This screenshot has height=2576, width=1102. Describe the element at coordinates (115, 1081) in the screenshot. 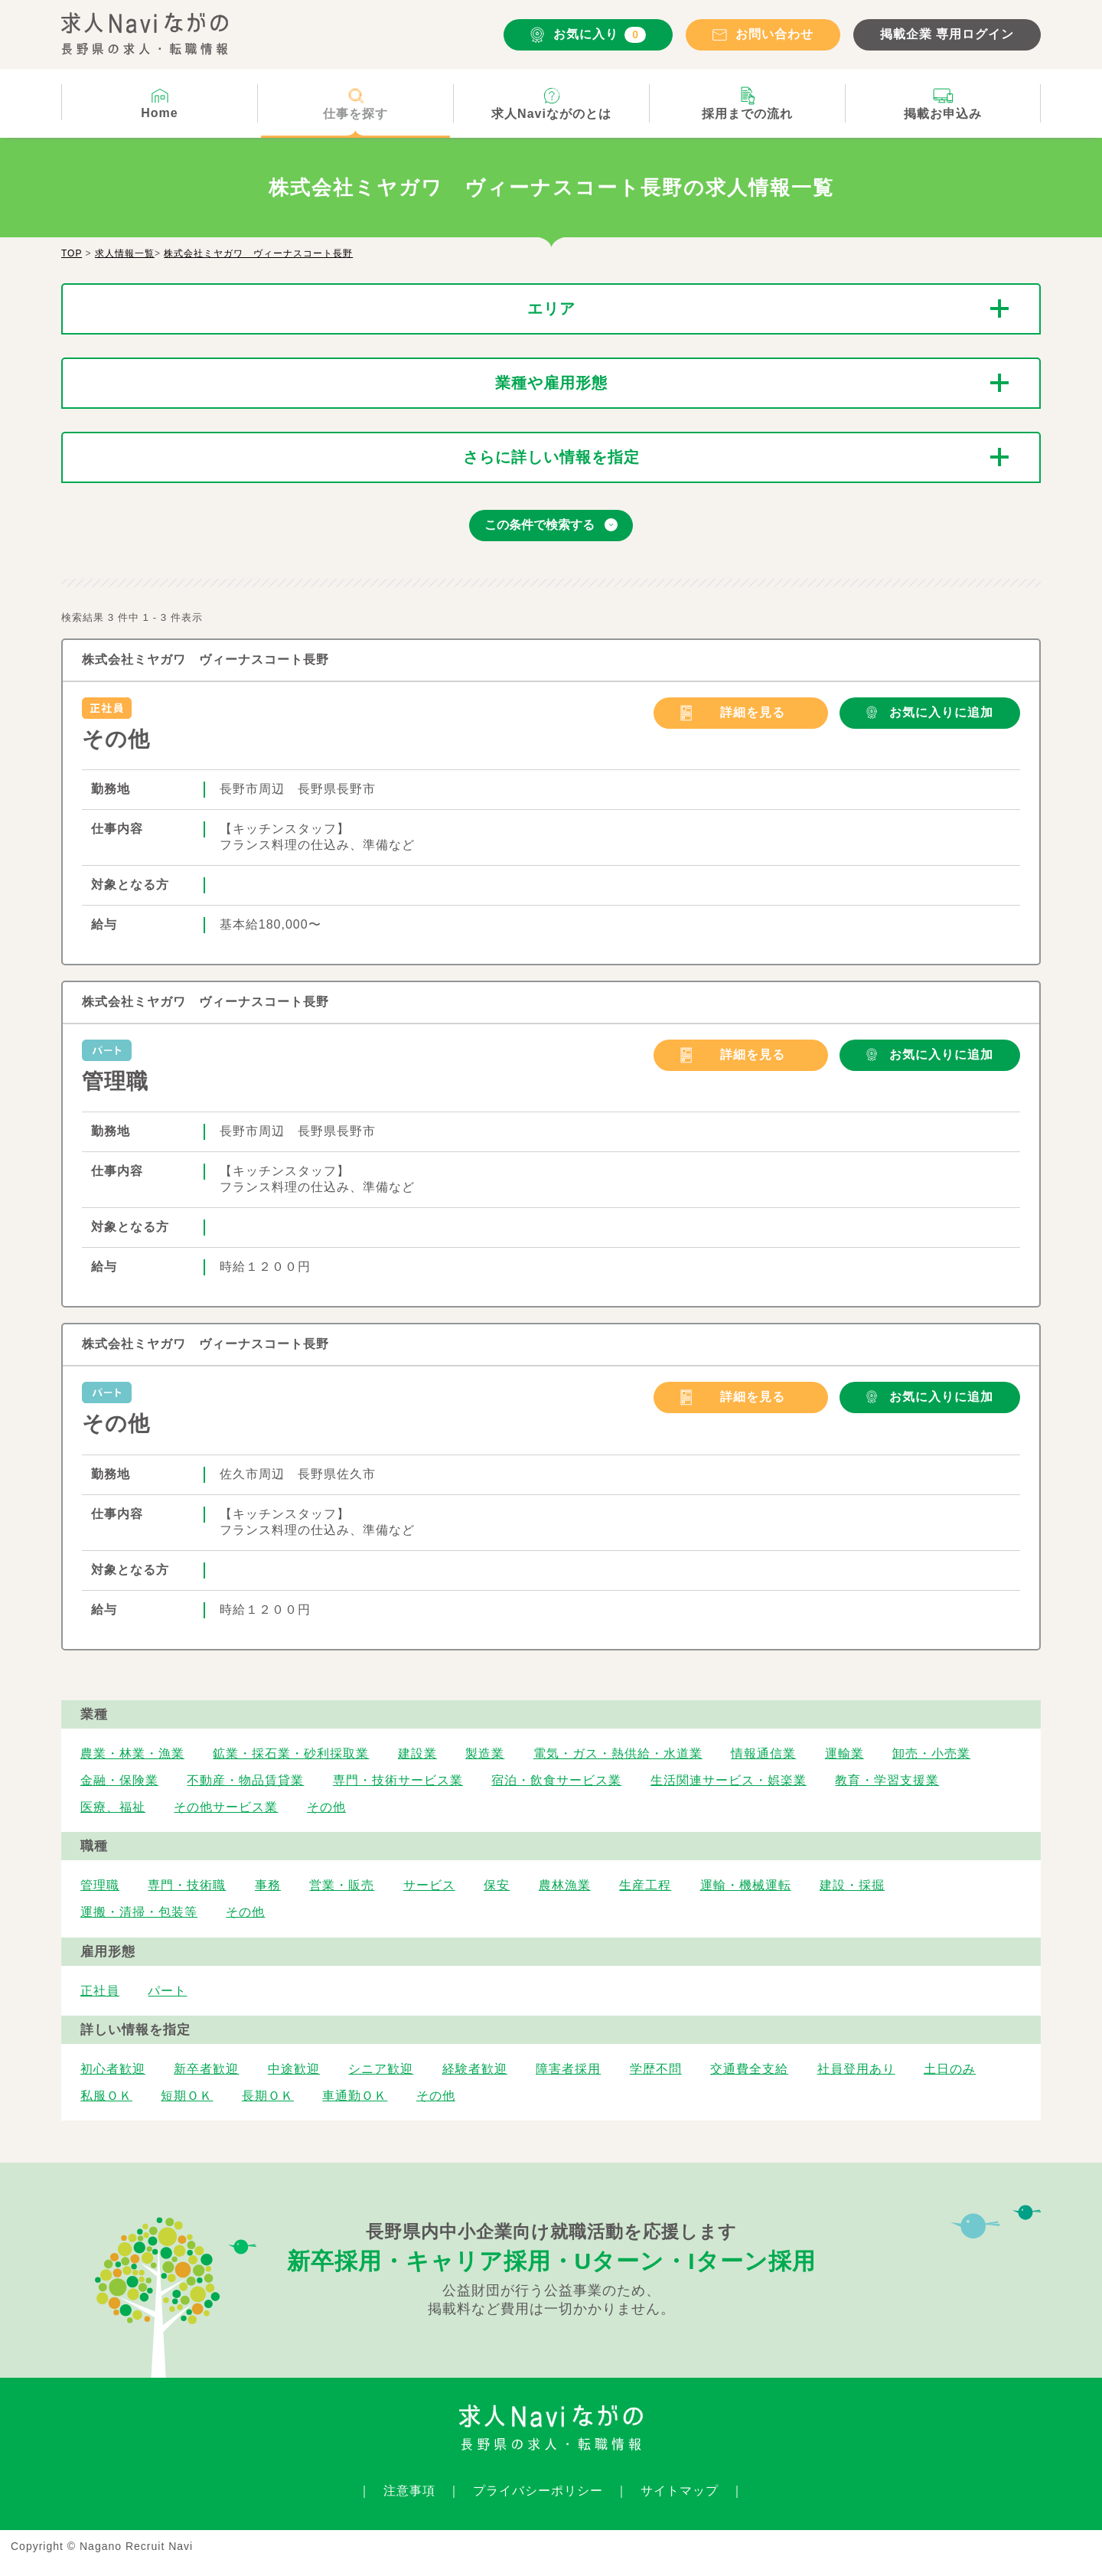

I see `管理職` at that location.